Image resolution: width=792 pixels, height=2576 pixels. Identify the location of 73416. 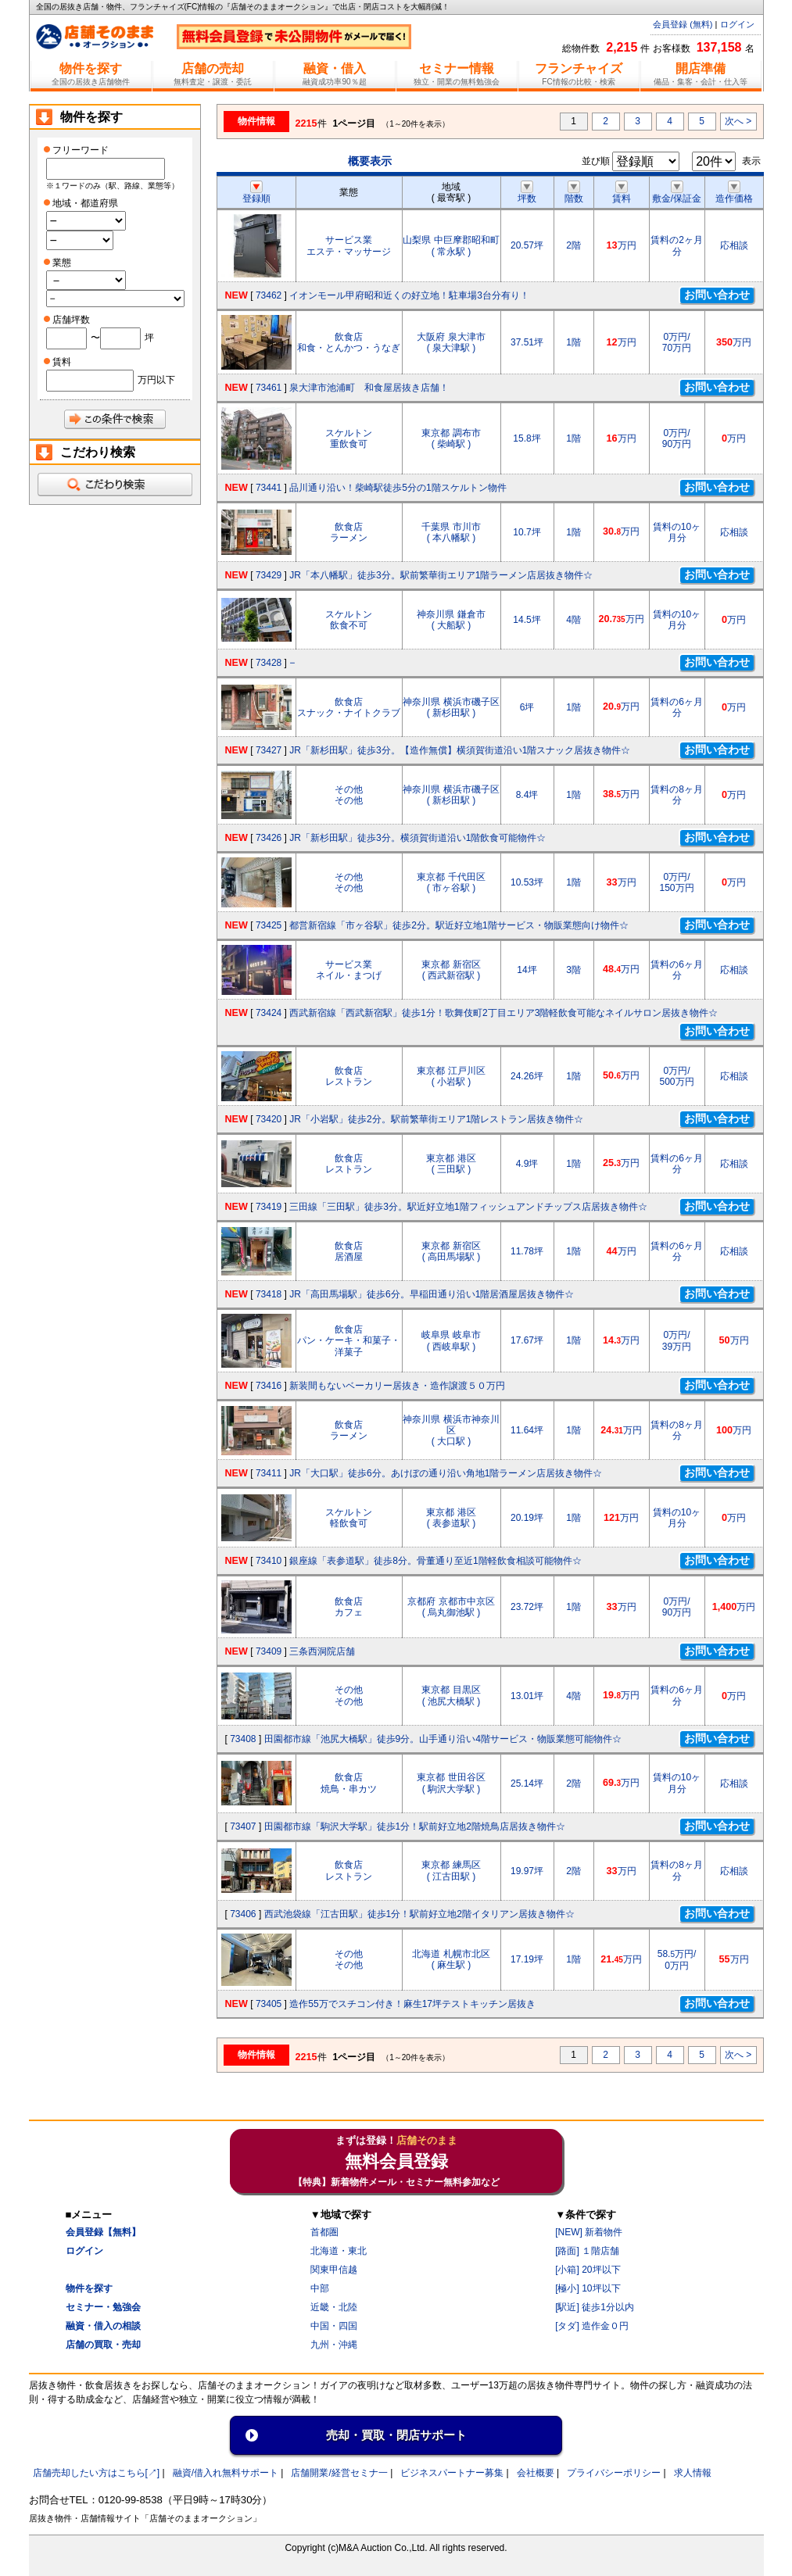
(268, 1385).